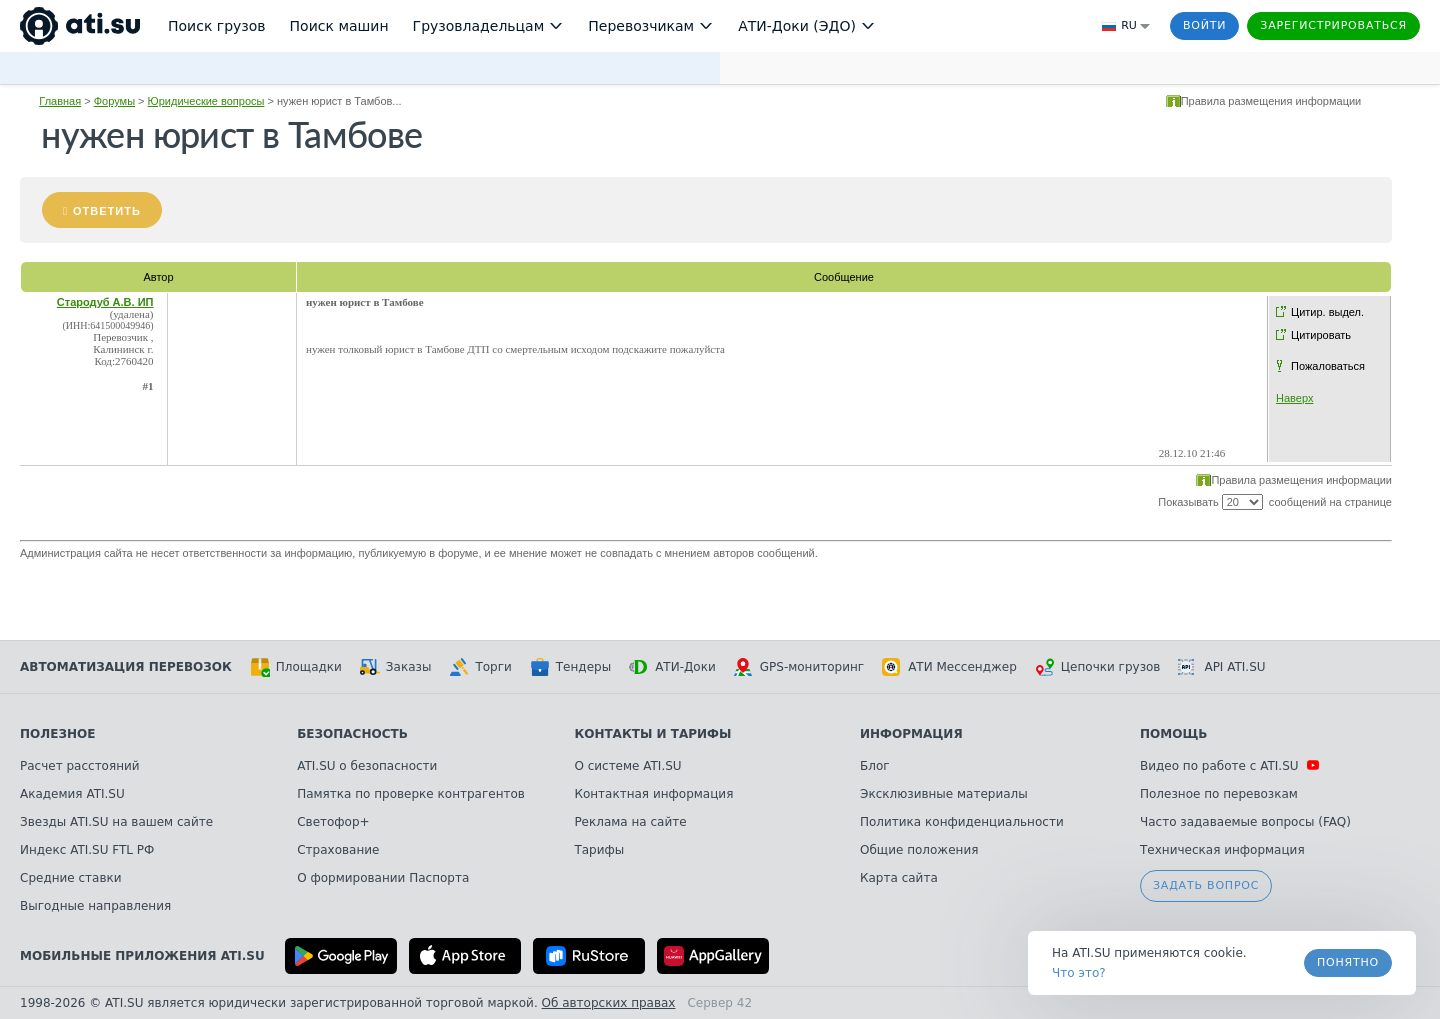  I want to click on Индекс ATI.SU FTL РФ, so click(87, 850).